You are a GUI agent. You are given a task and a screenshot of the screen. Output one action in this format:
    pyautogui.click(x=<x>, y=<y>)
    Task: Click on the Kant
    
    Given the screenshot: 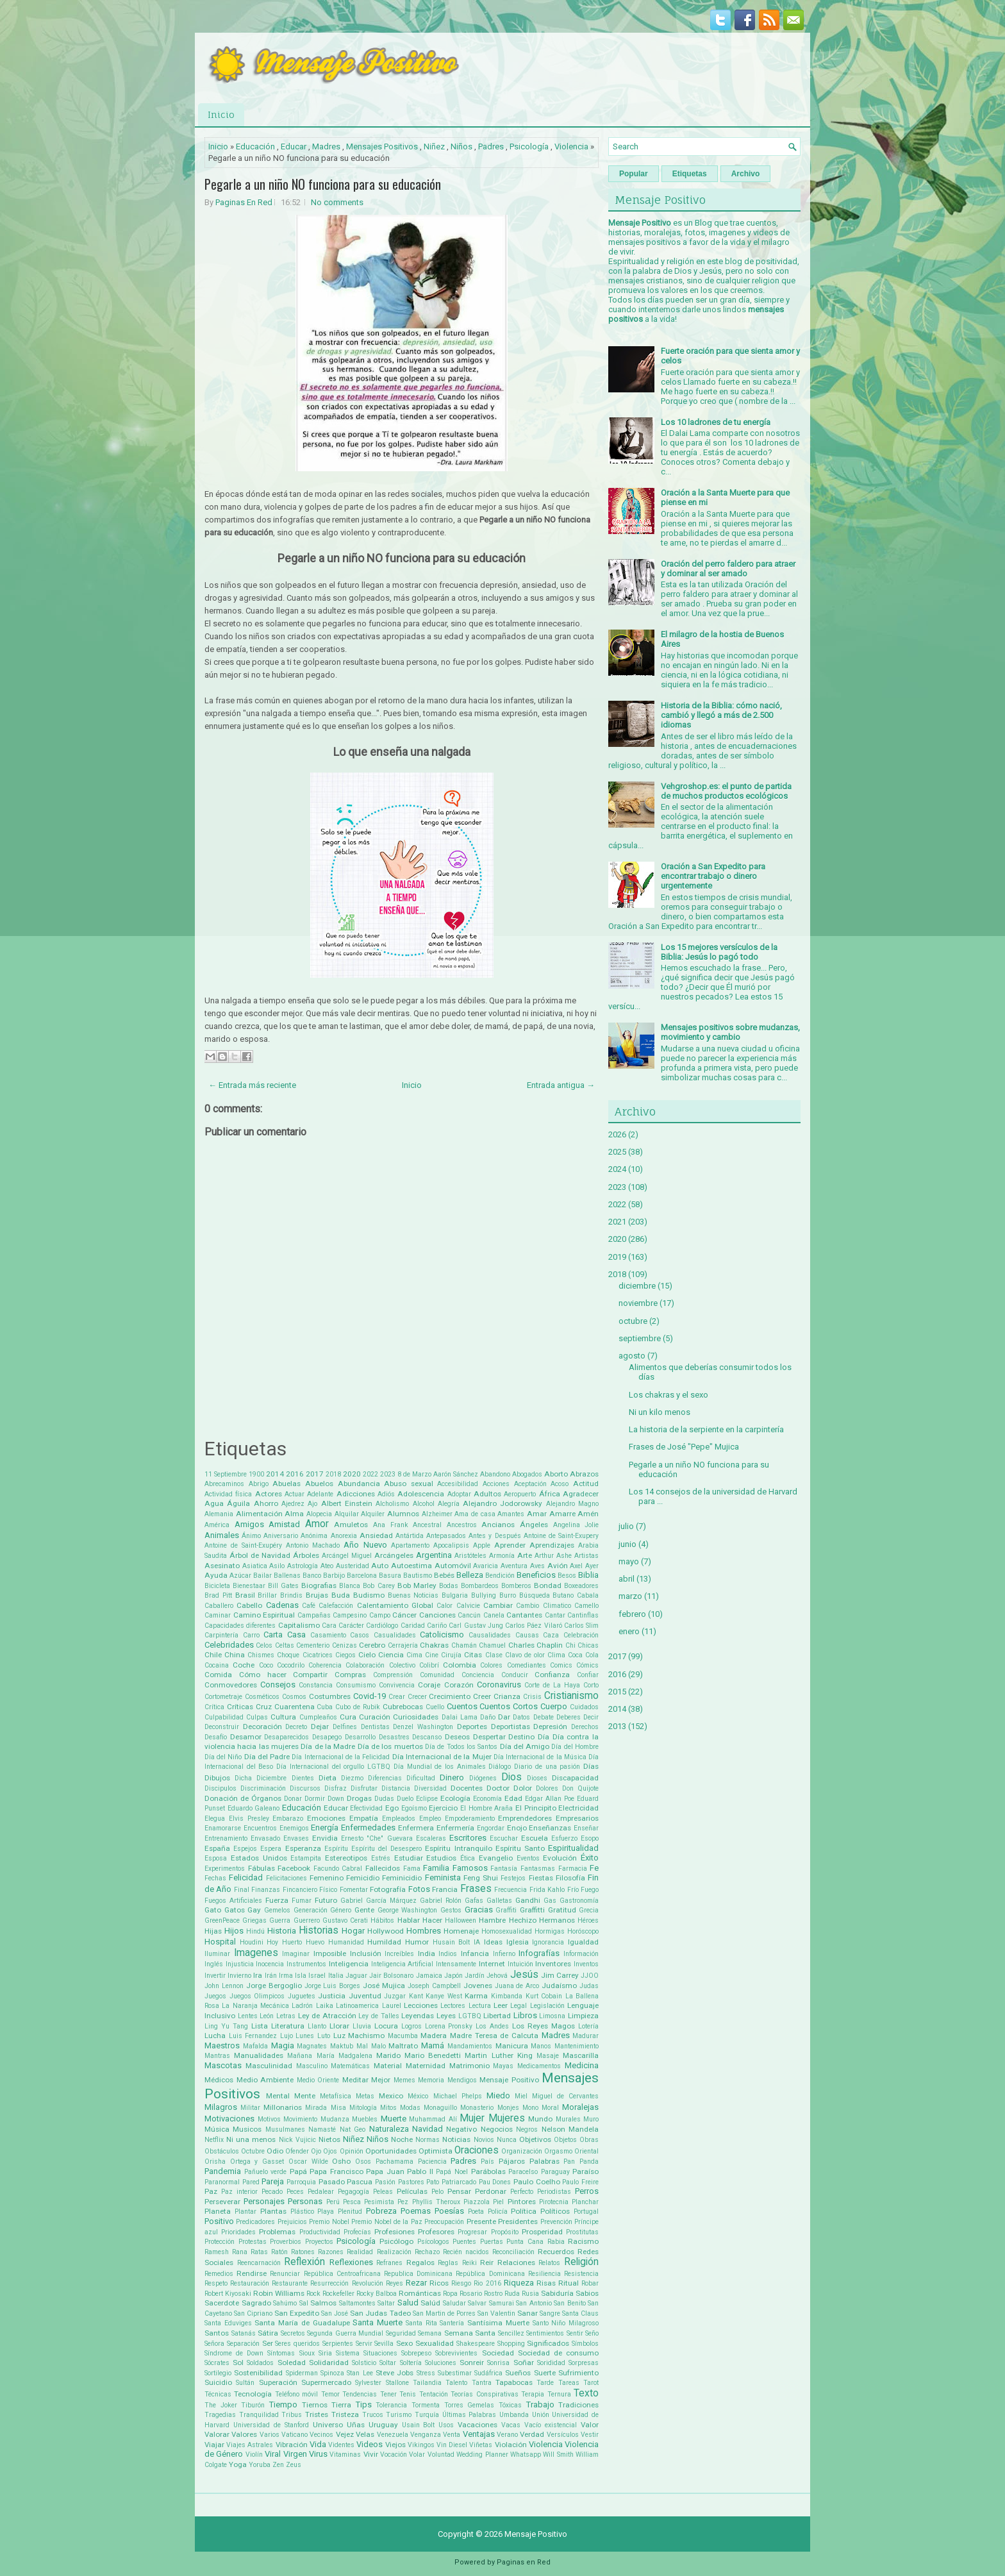 What is the action you would take?
    pyautogui.click(x=416, y=1996)
    